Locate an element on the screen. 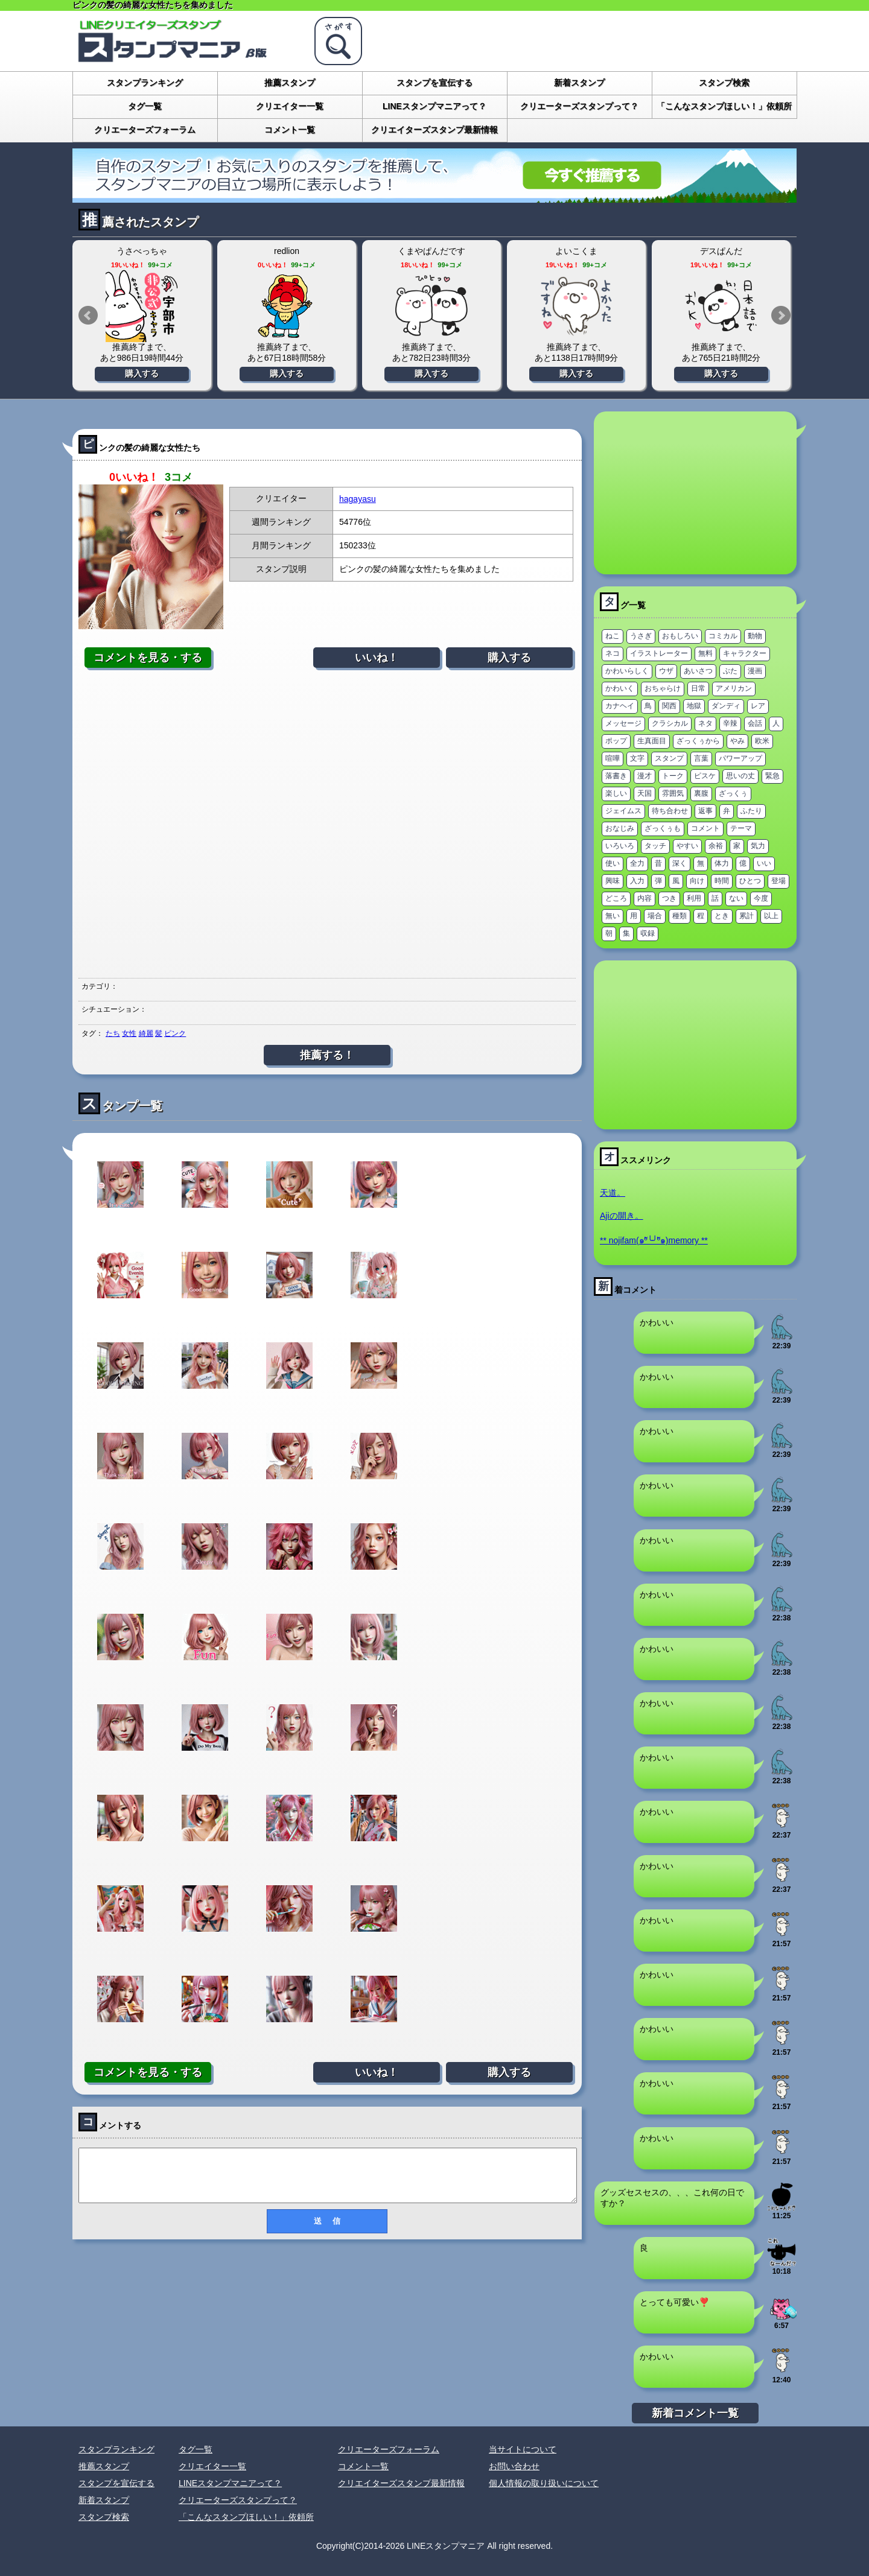 Image resolution: width=869 pixels, height=2576 pixels. ジェイムス is located at coordinates (623, 811).